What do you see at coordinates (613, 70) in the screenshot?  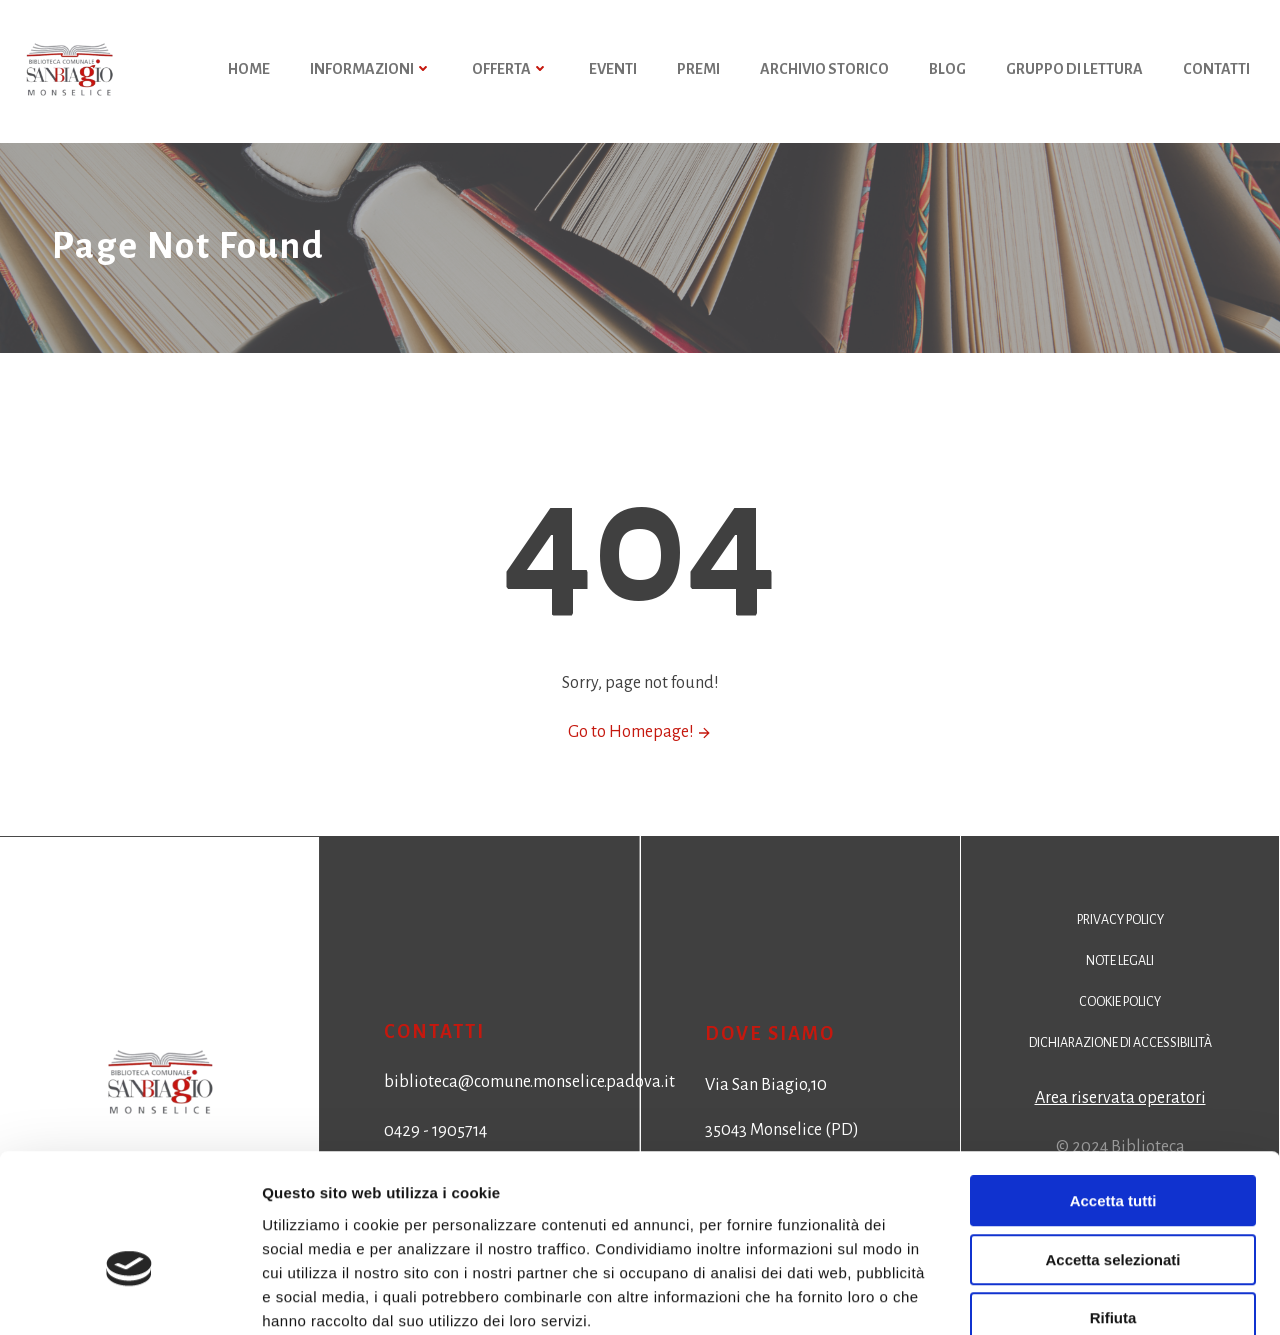 I see `Eventi` at bounding box center [613, 70].